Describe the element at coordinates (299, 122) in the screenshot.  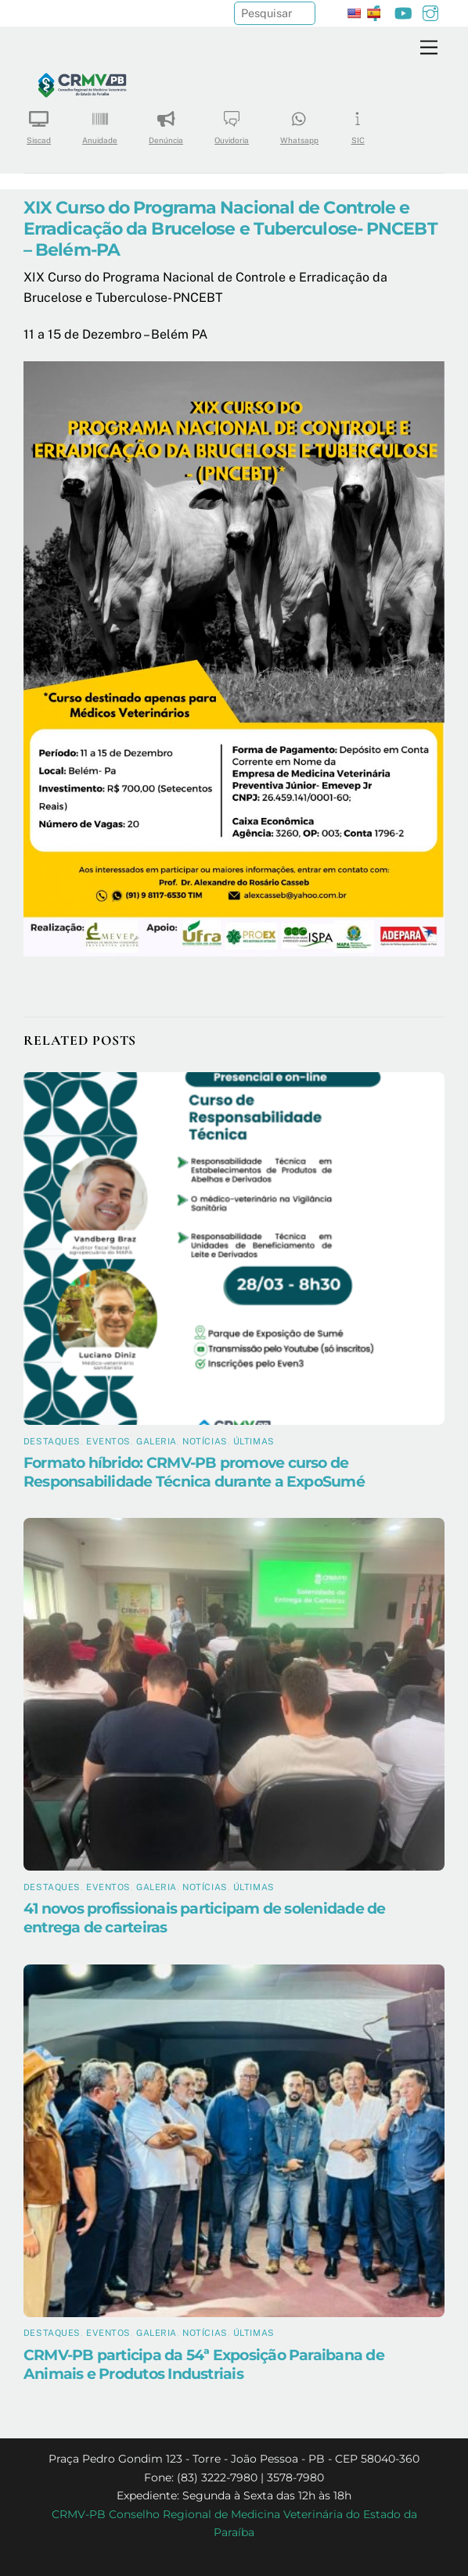
I see `Whatsapp` at that location.